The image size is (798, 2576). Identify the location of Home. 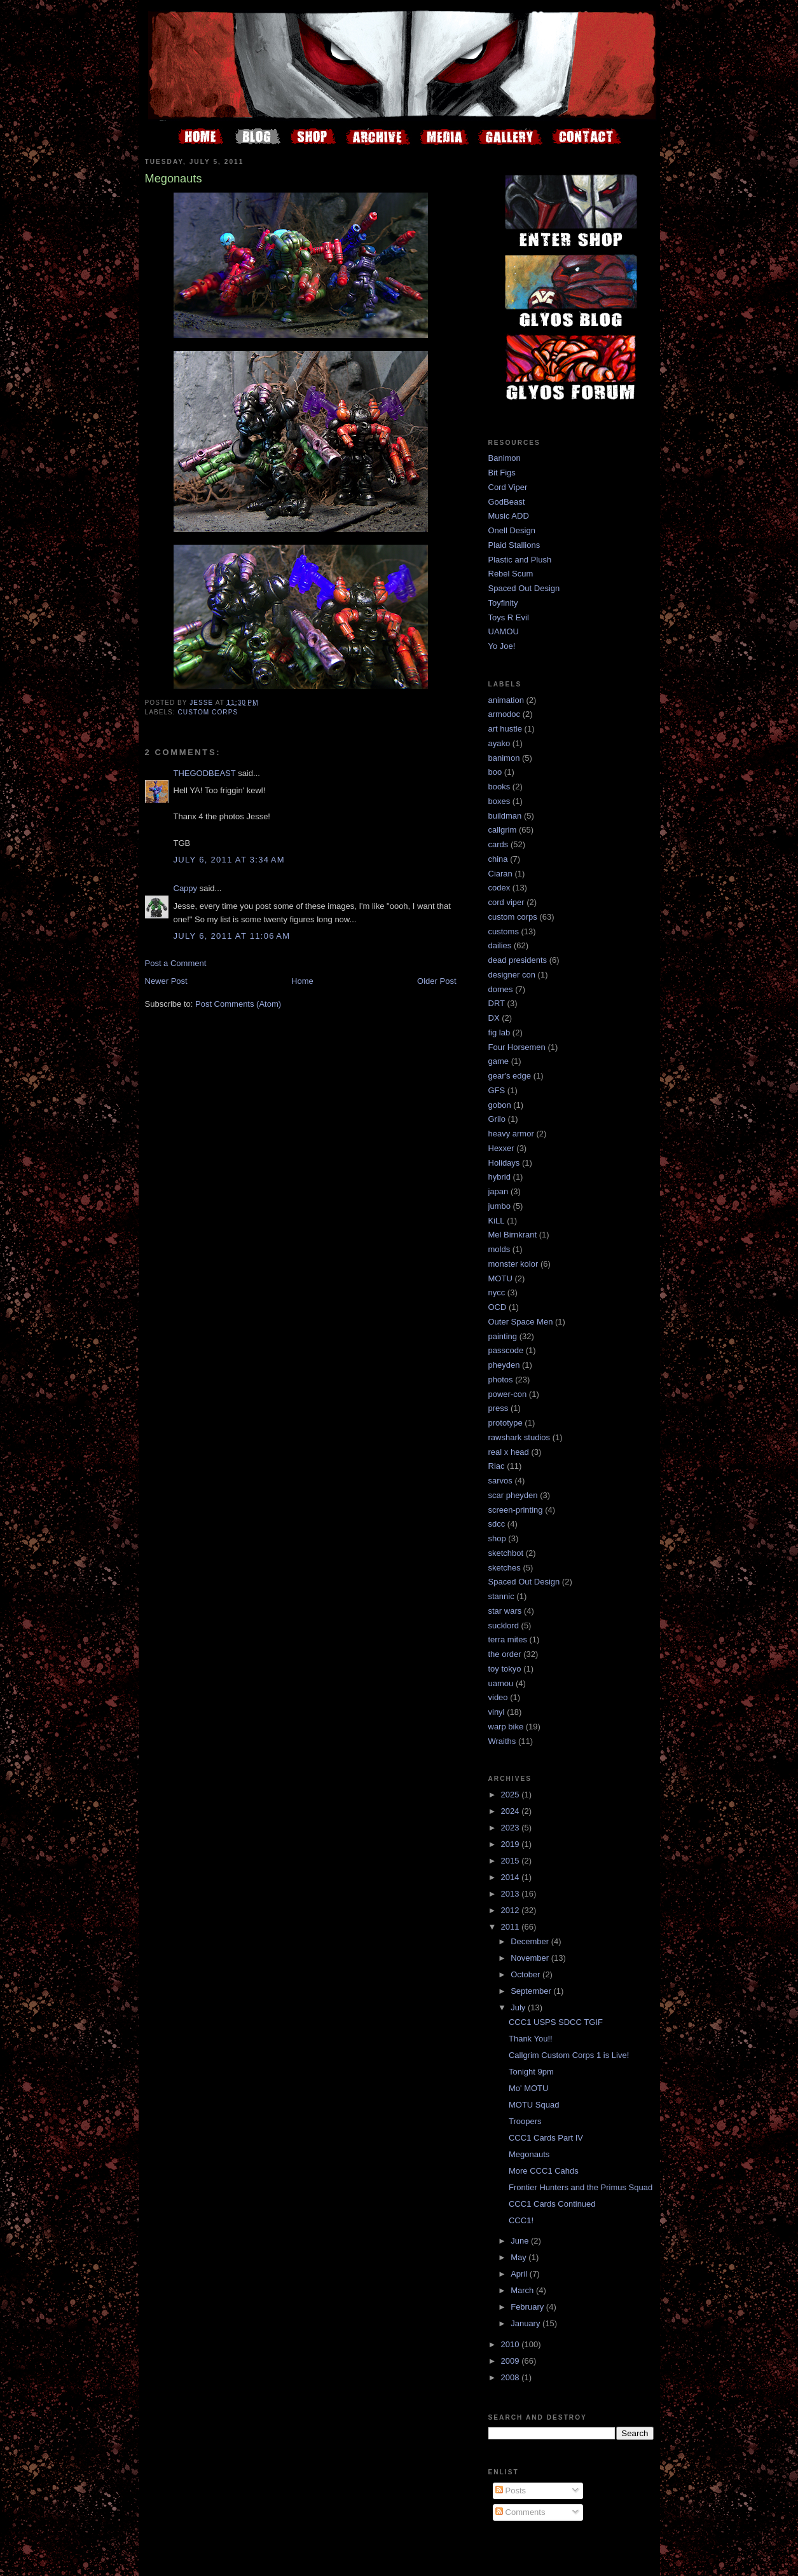
(302, 981).